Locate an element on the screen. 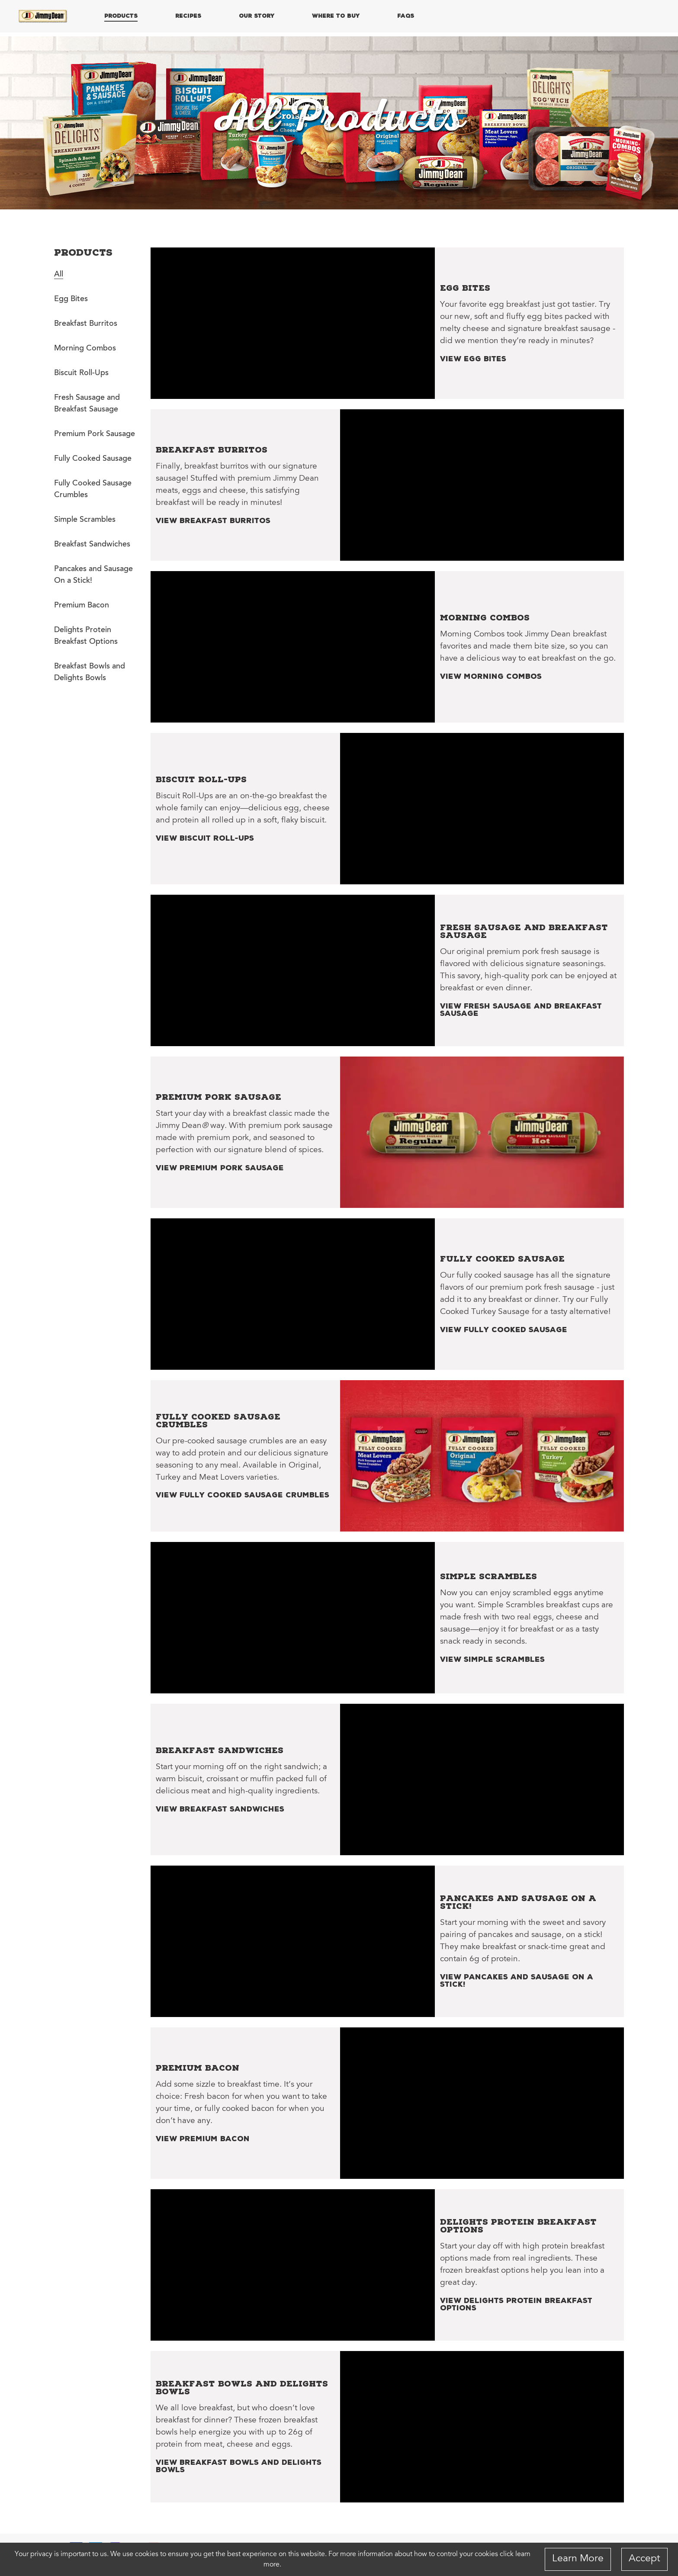  RECIPES is located at coordinates (188, 15).